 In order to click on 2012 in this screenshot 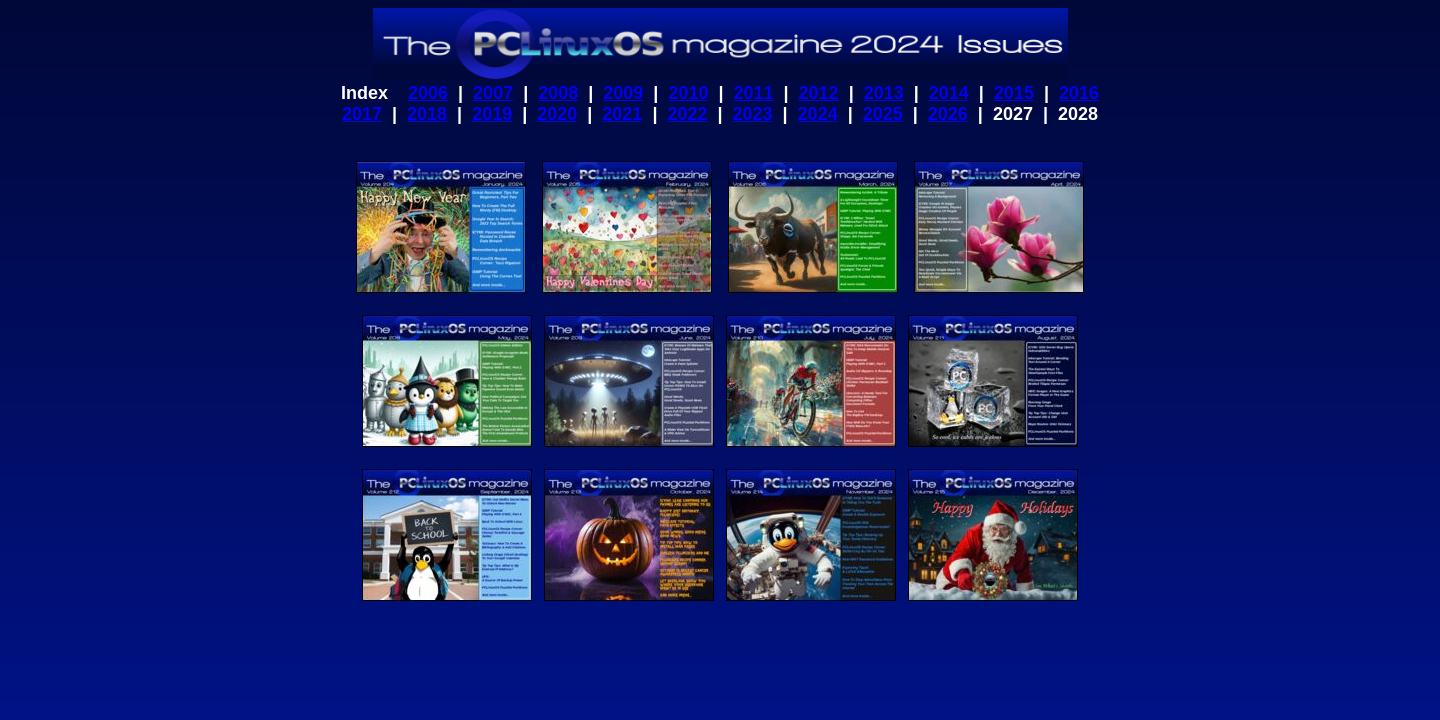, I will do `click(819, 93)`.